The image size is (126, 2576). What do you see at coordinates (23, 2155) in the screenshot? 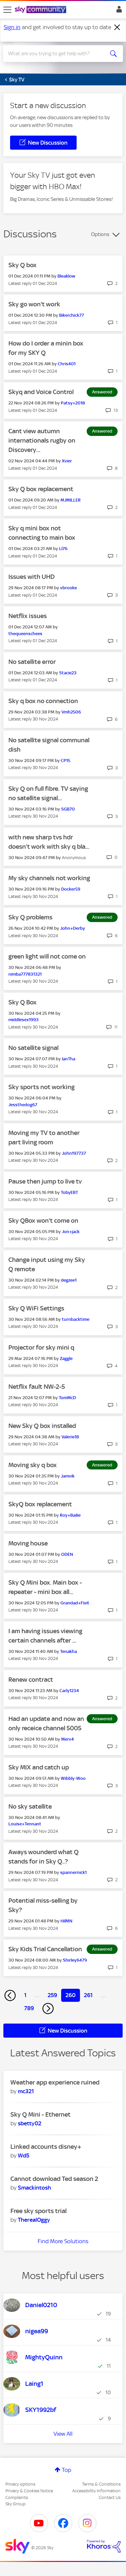
I see `[View Profile of Wd5]` at bounding box center [23, 2155].